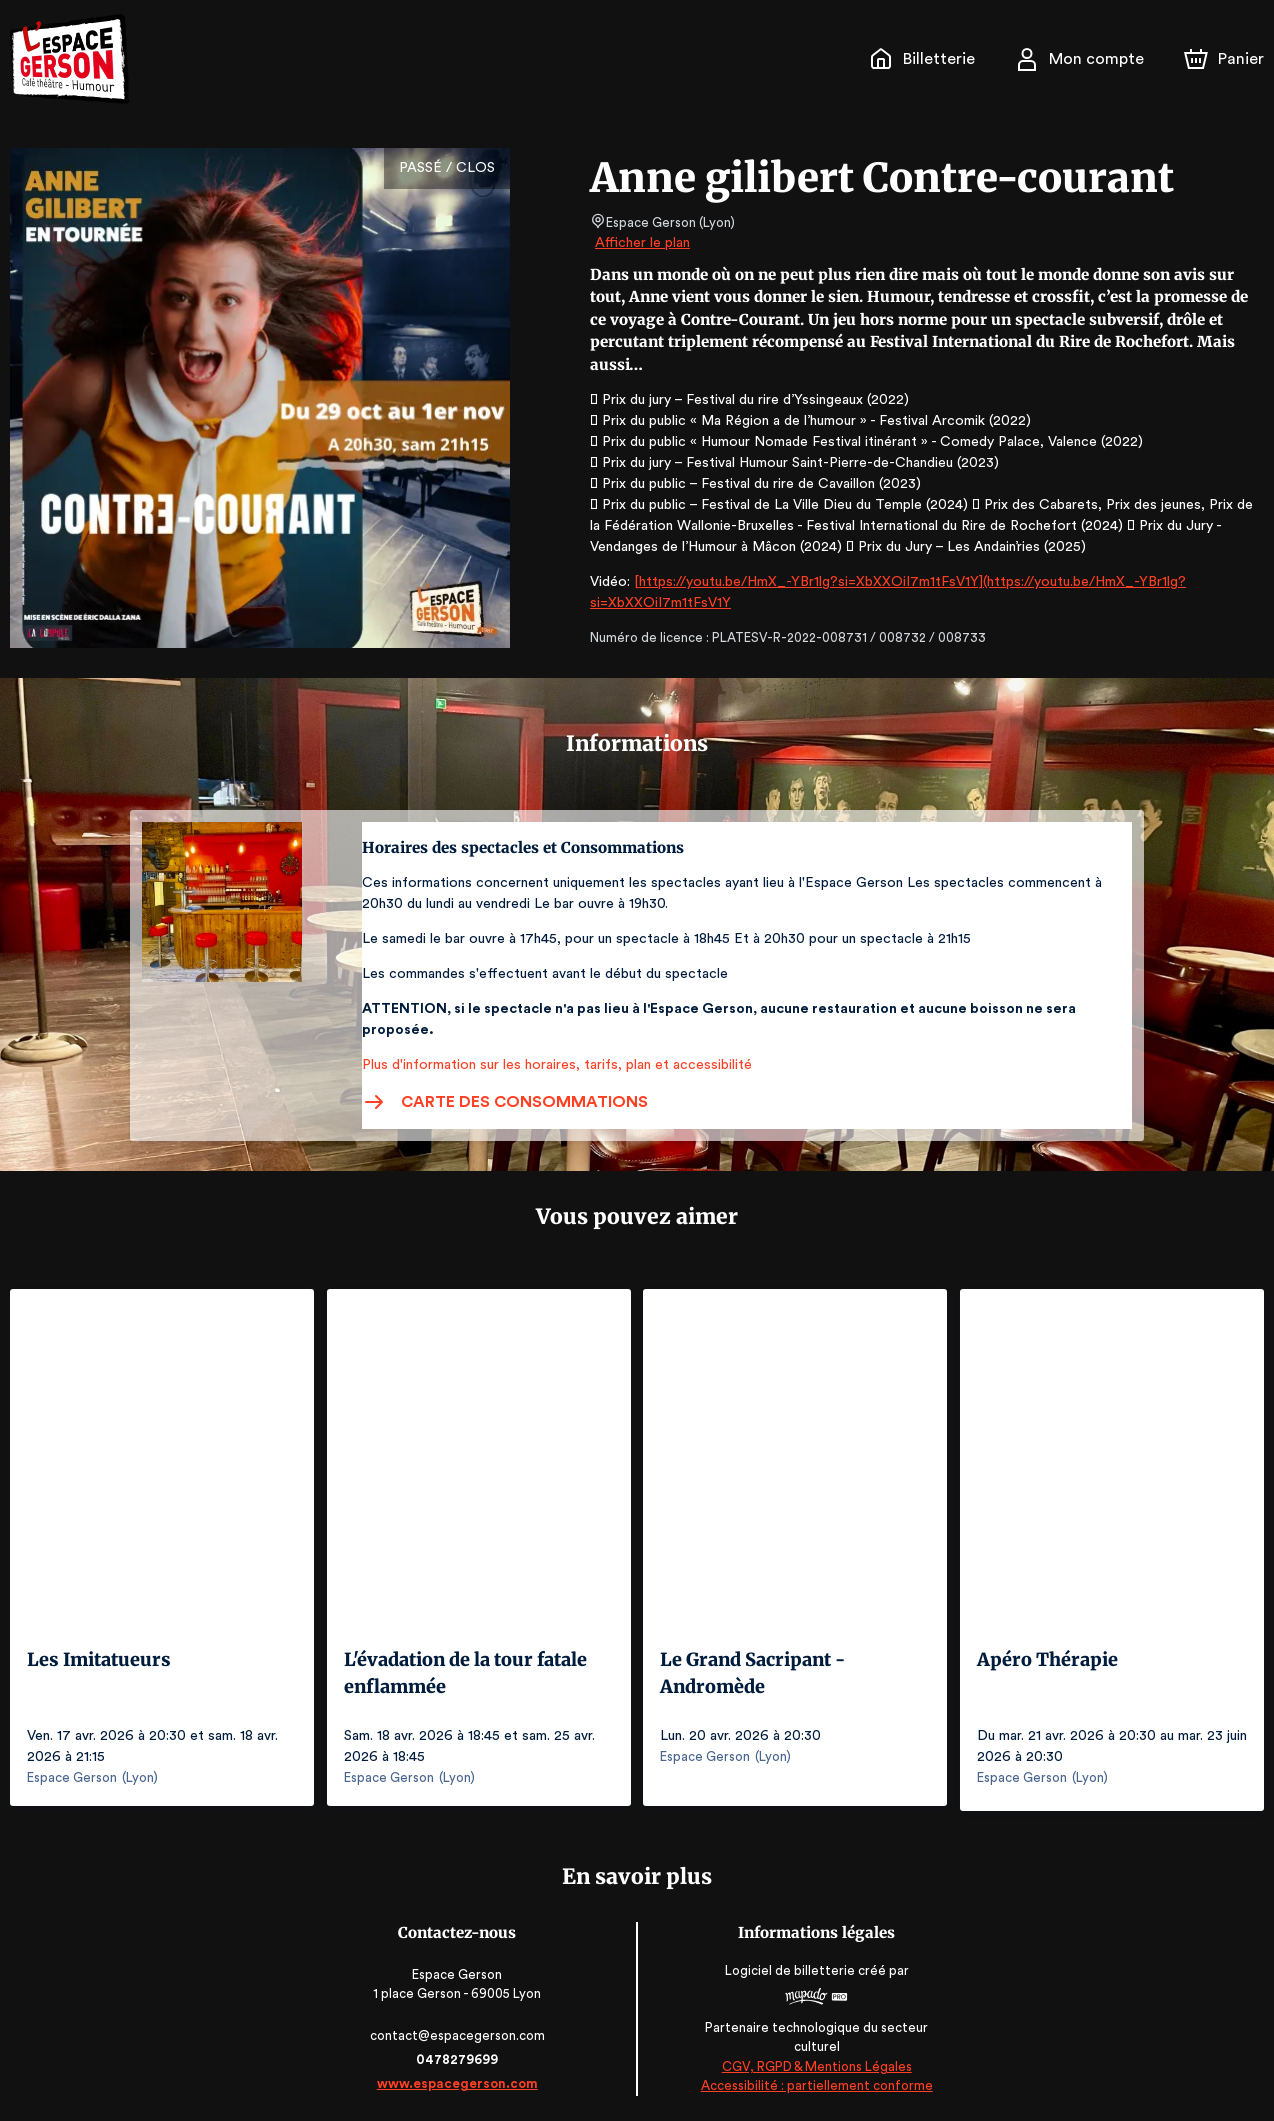 The height and width of the screenshot is (2121, 1274). I want to click on Afficher le plan, so click(641, 243).